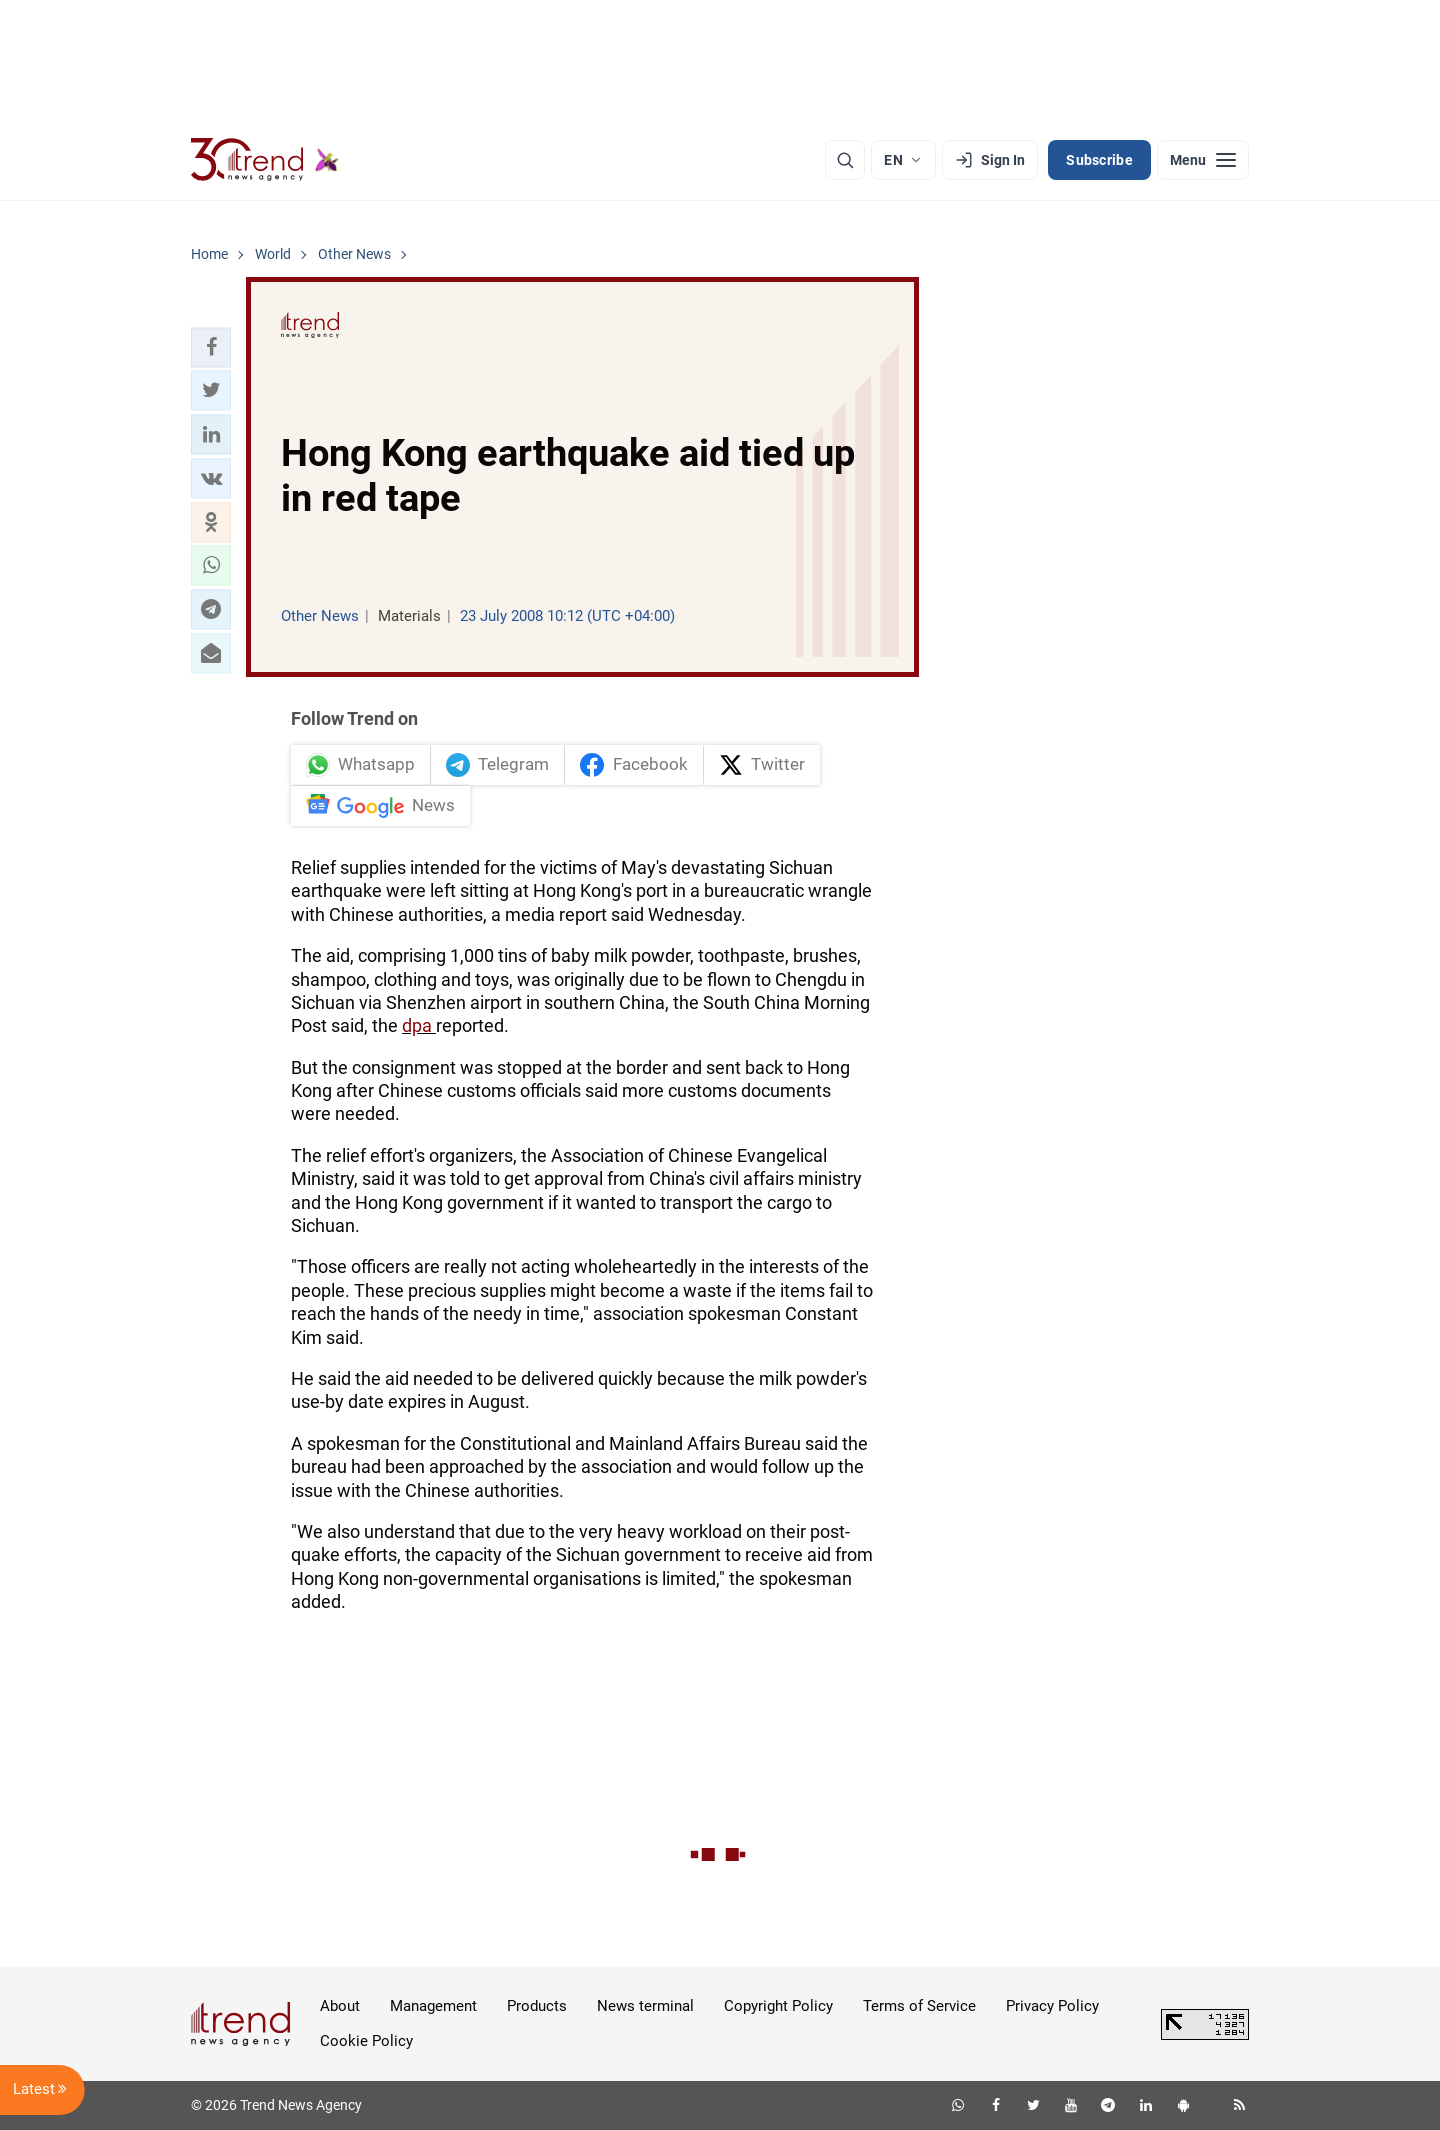  Describe the element at coordinates (1203, 160) in the screenshot. I see `[Menu]` at that location.